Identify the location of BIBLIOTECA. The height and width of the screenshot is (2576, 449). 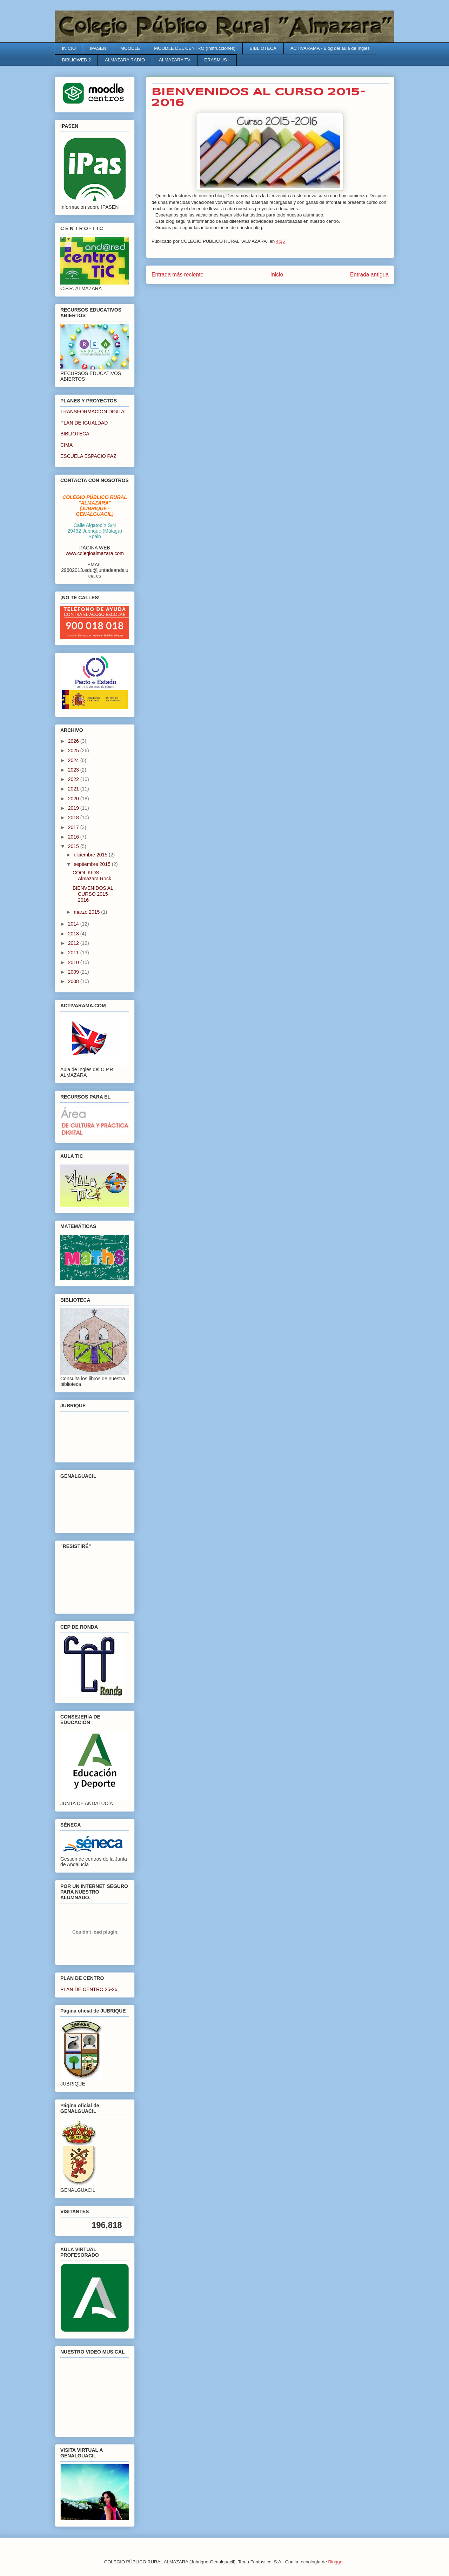
(262, 48).